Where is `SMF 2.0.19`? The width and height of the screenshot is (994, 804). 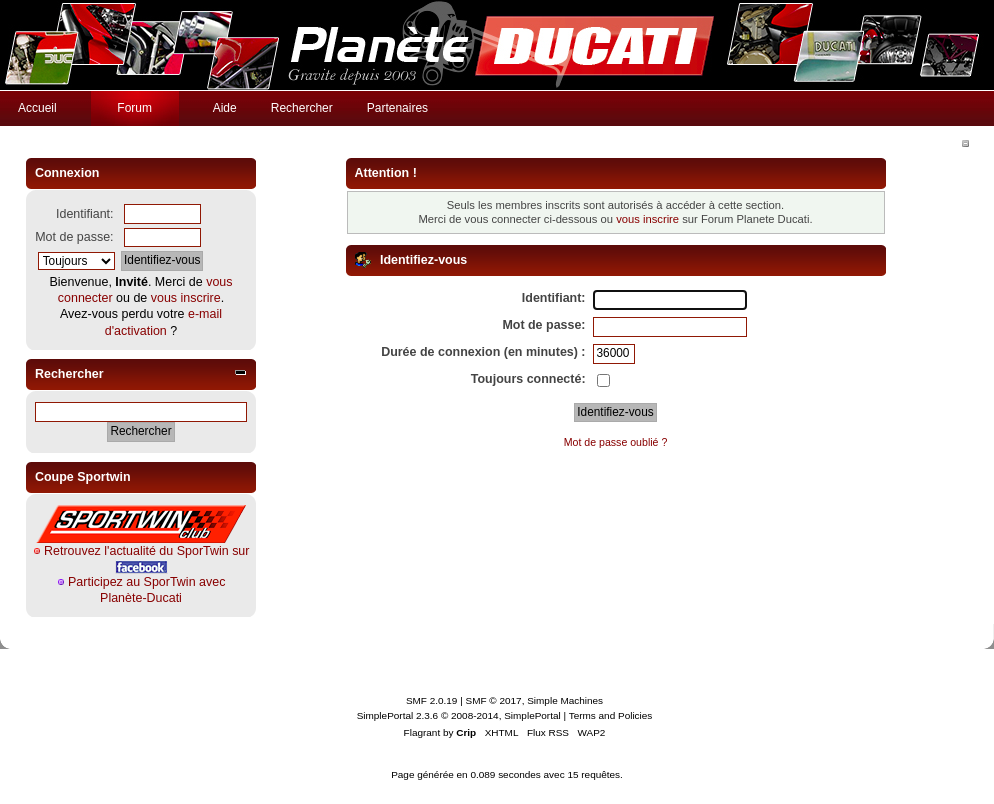
SMF 2.0.19 is located at coordinates (432, 700).